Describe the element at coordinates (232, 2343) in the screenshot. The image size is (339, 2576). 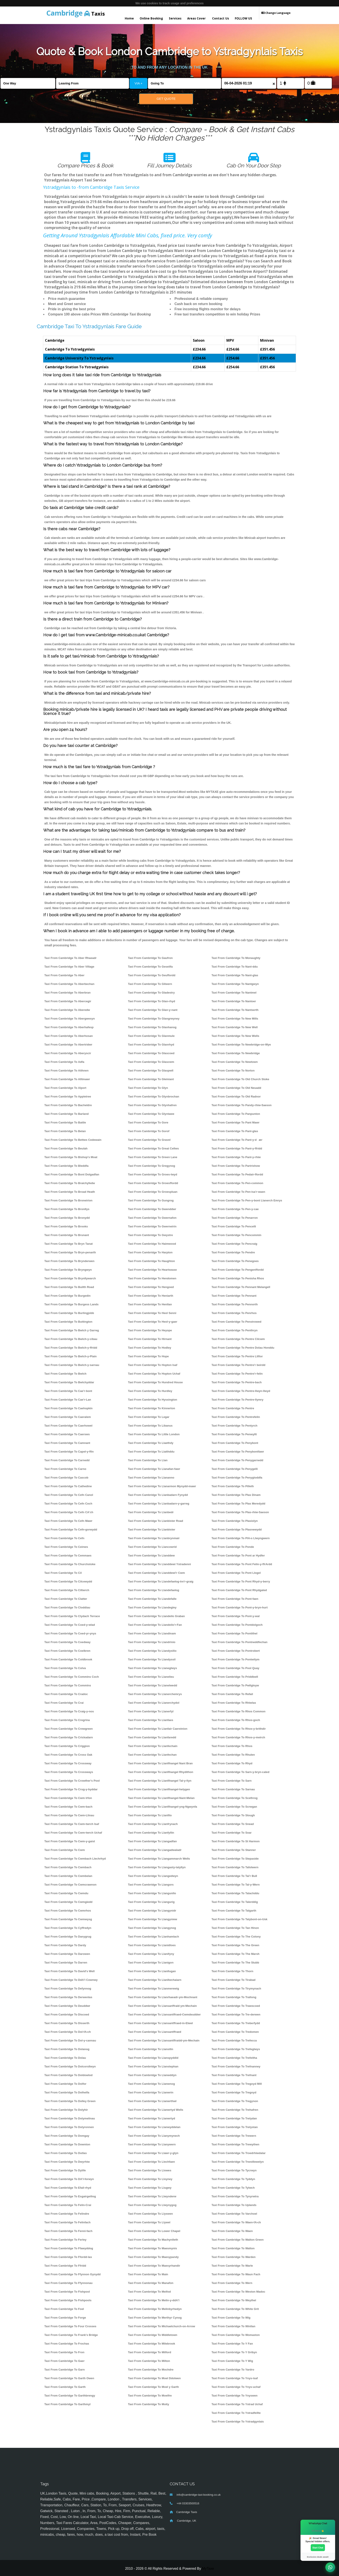
I see `Taxi From Cambridge To Y Fan` at that location.